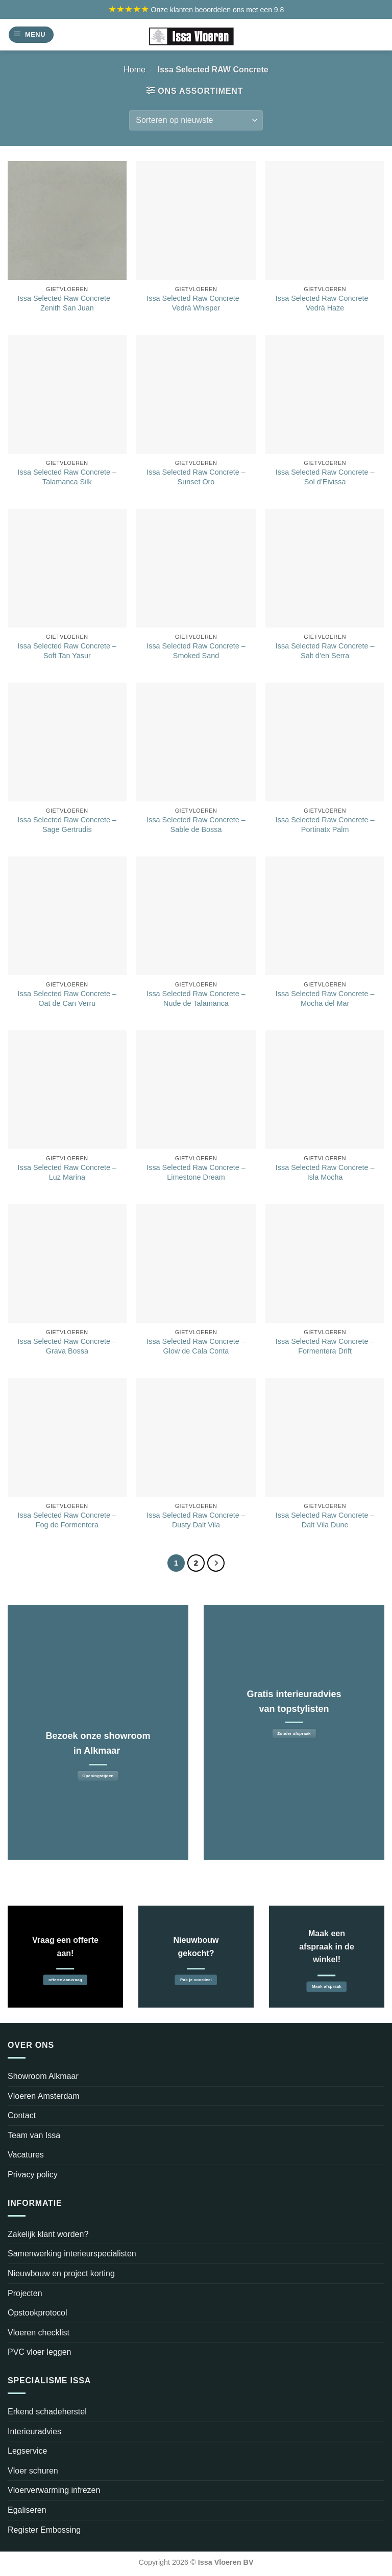  Describe the element at coordinates (325, 1520) in the screenshot. I see `Issa Selected Raw Concrete – Dalt Vila Dune` at that location.